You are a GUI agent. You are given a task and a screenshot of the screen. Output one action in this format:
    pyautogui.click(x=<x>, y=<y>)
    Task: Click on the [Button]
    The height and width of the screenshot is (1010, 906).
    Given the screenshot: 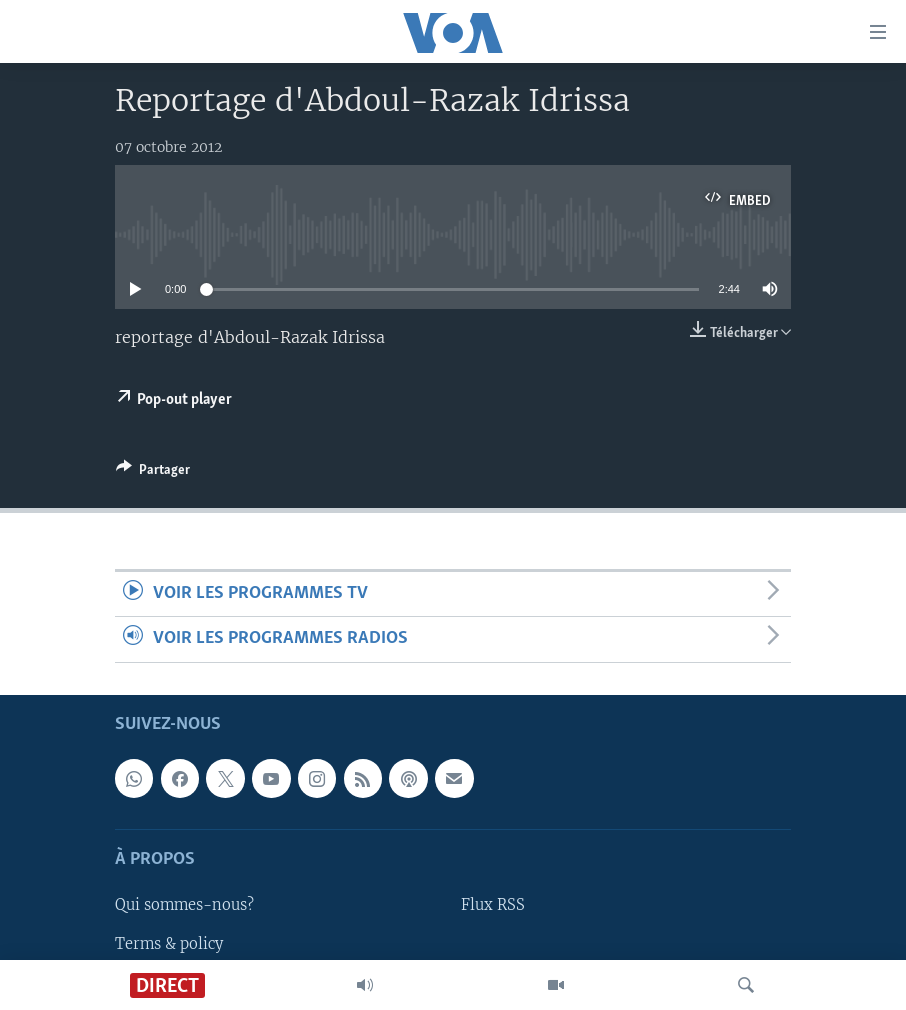 What is the action you would take?
    pyautogui.click(x=153, y=473)
    